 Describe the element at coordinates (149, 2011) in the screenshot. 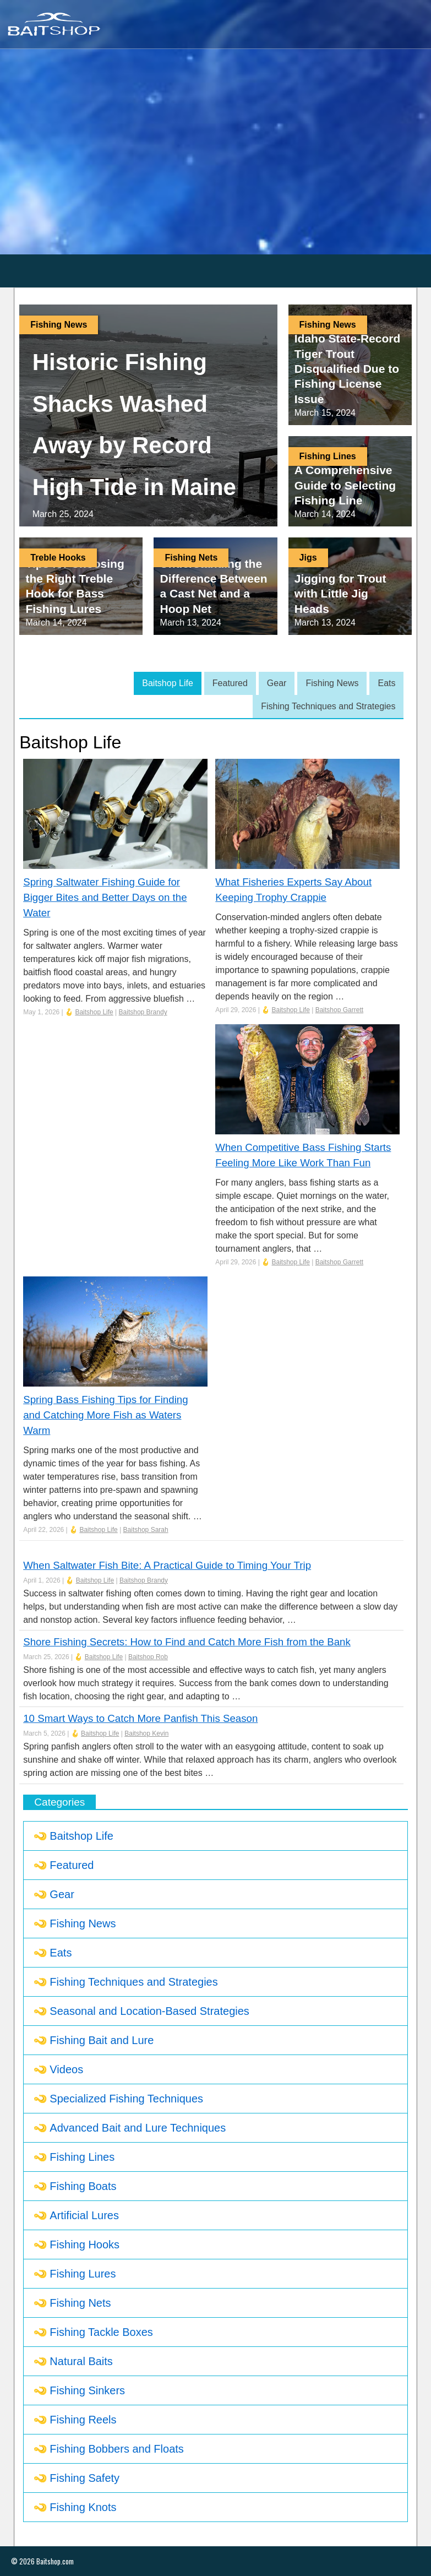

I see `Seasonal and Location-Based Strategies` at that location.